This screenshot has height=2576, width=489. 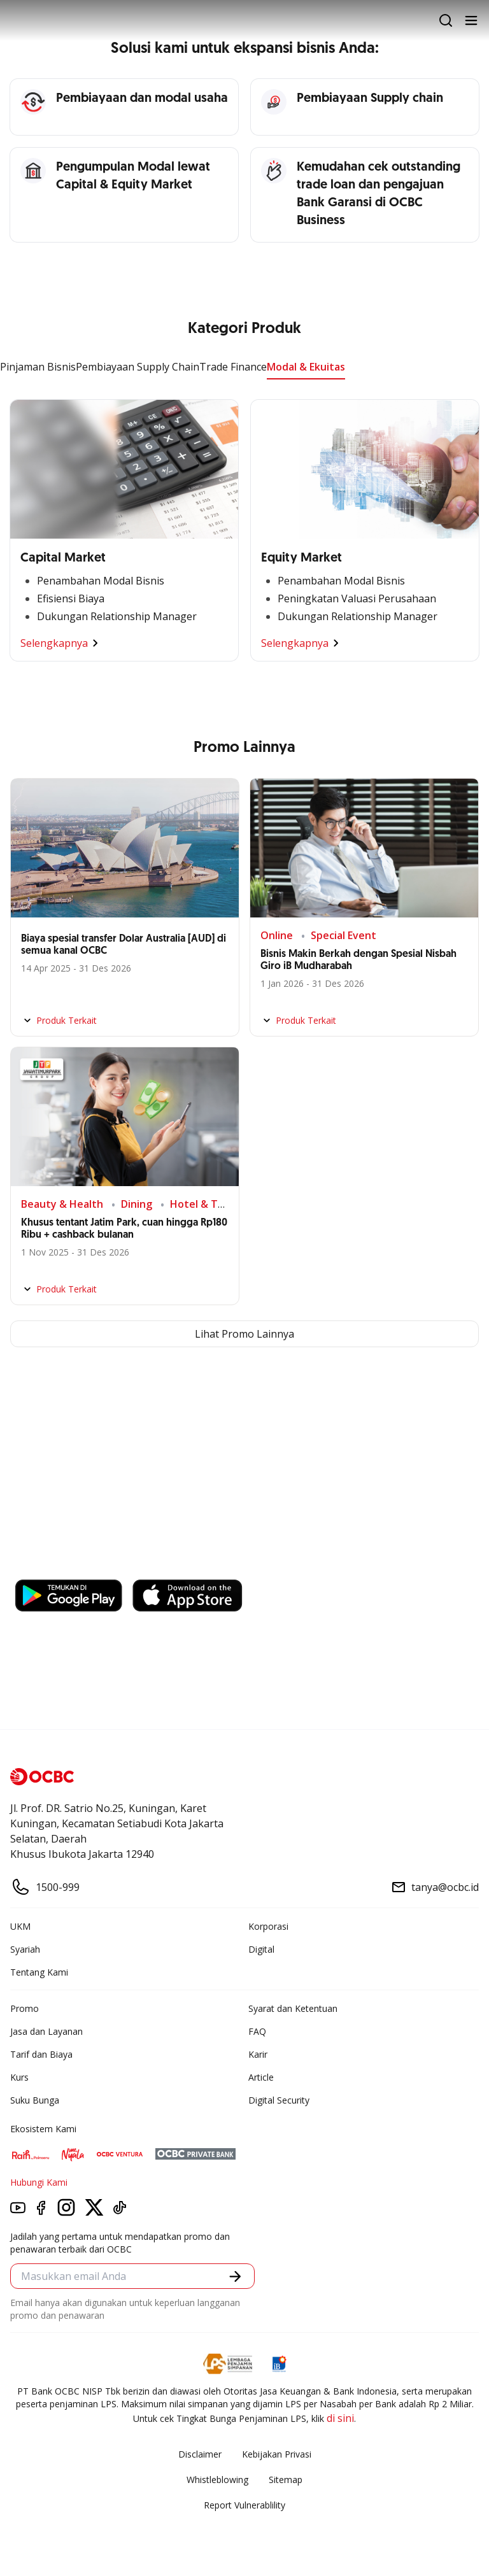 I want to click on Hubungi Kami, so click(x=38, y=2182).